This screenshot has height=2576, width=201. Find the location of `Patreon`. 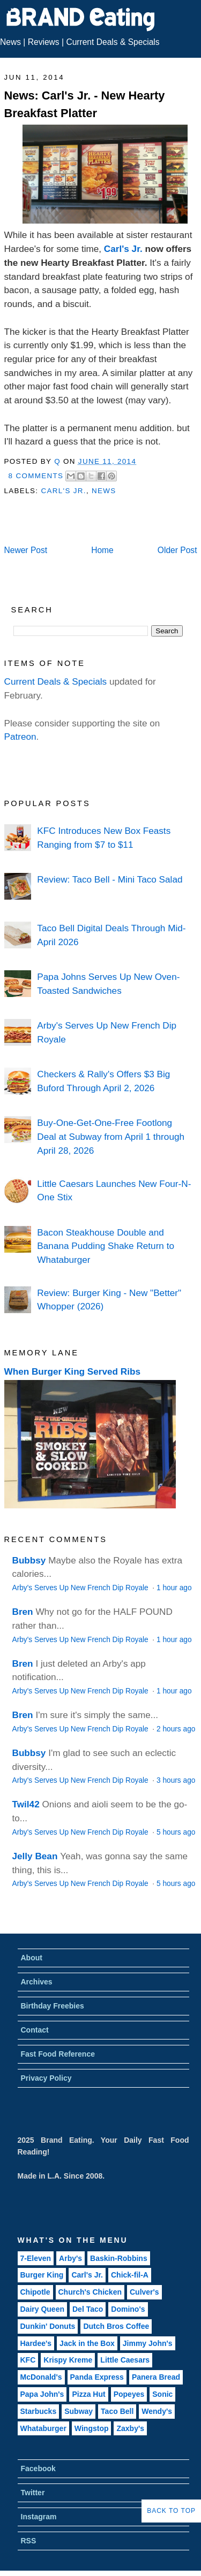

Patreon is located at coordinates (20, 736).